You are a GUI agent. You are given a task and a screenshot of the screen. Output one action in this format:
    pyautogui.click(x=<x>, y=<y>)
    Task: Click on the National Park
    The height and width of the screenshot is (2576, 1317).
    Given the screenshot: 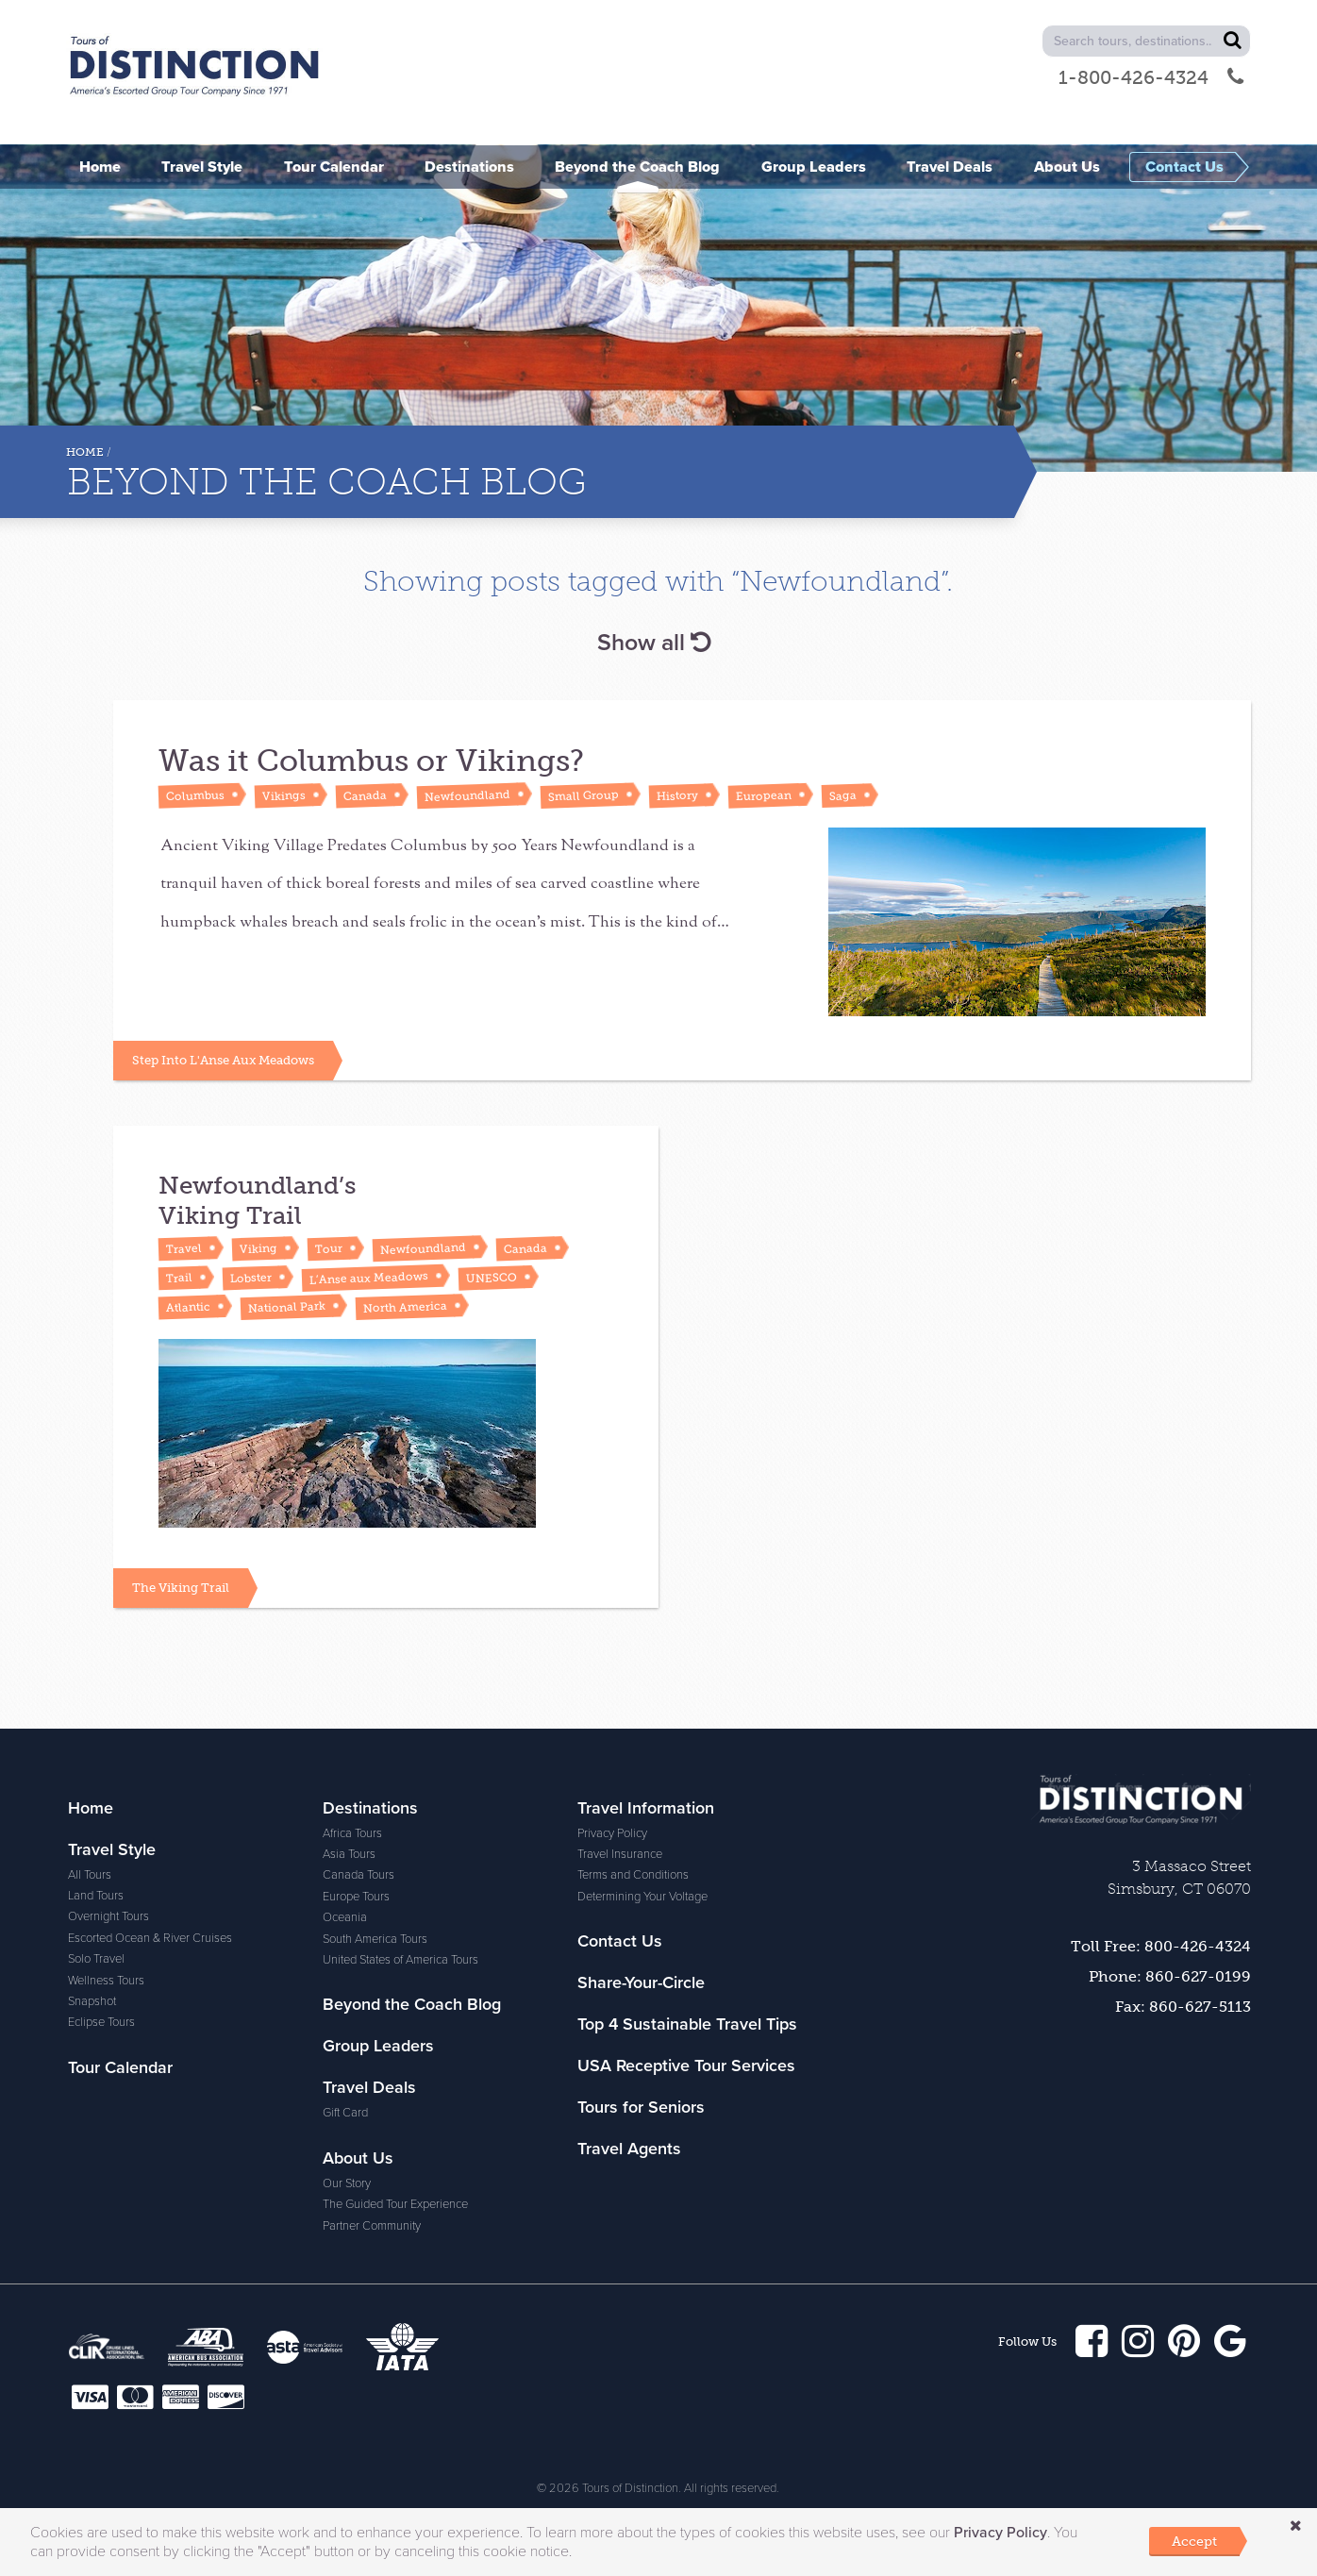 What is the action you would take?
    pyautogui.click(x=286, y=1304)
    